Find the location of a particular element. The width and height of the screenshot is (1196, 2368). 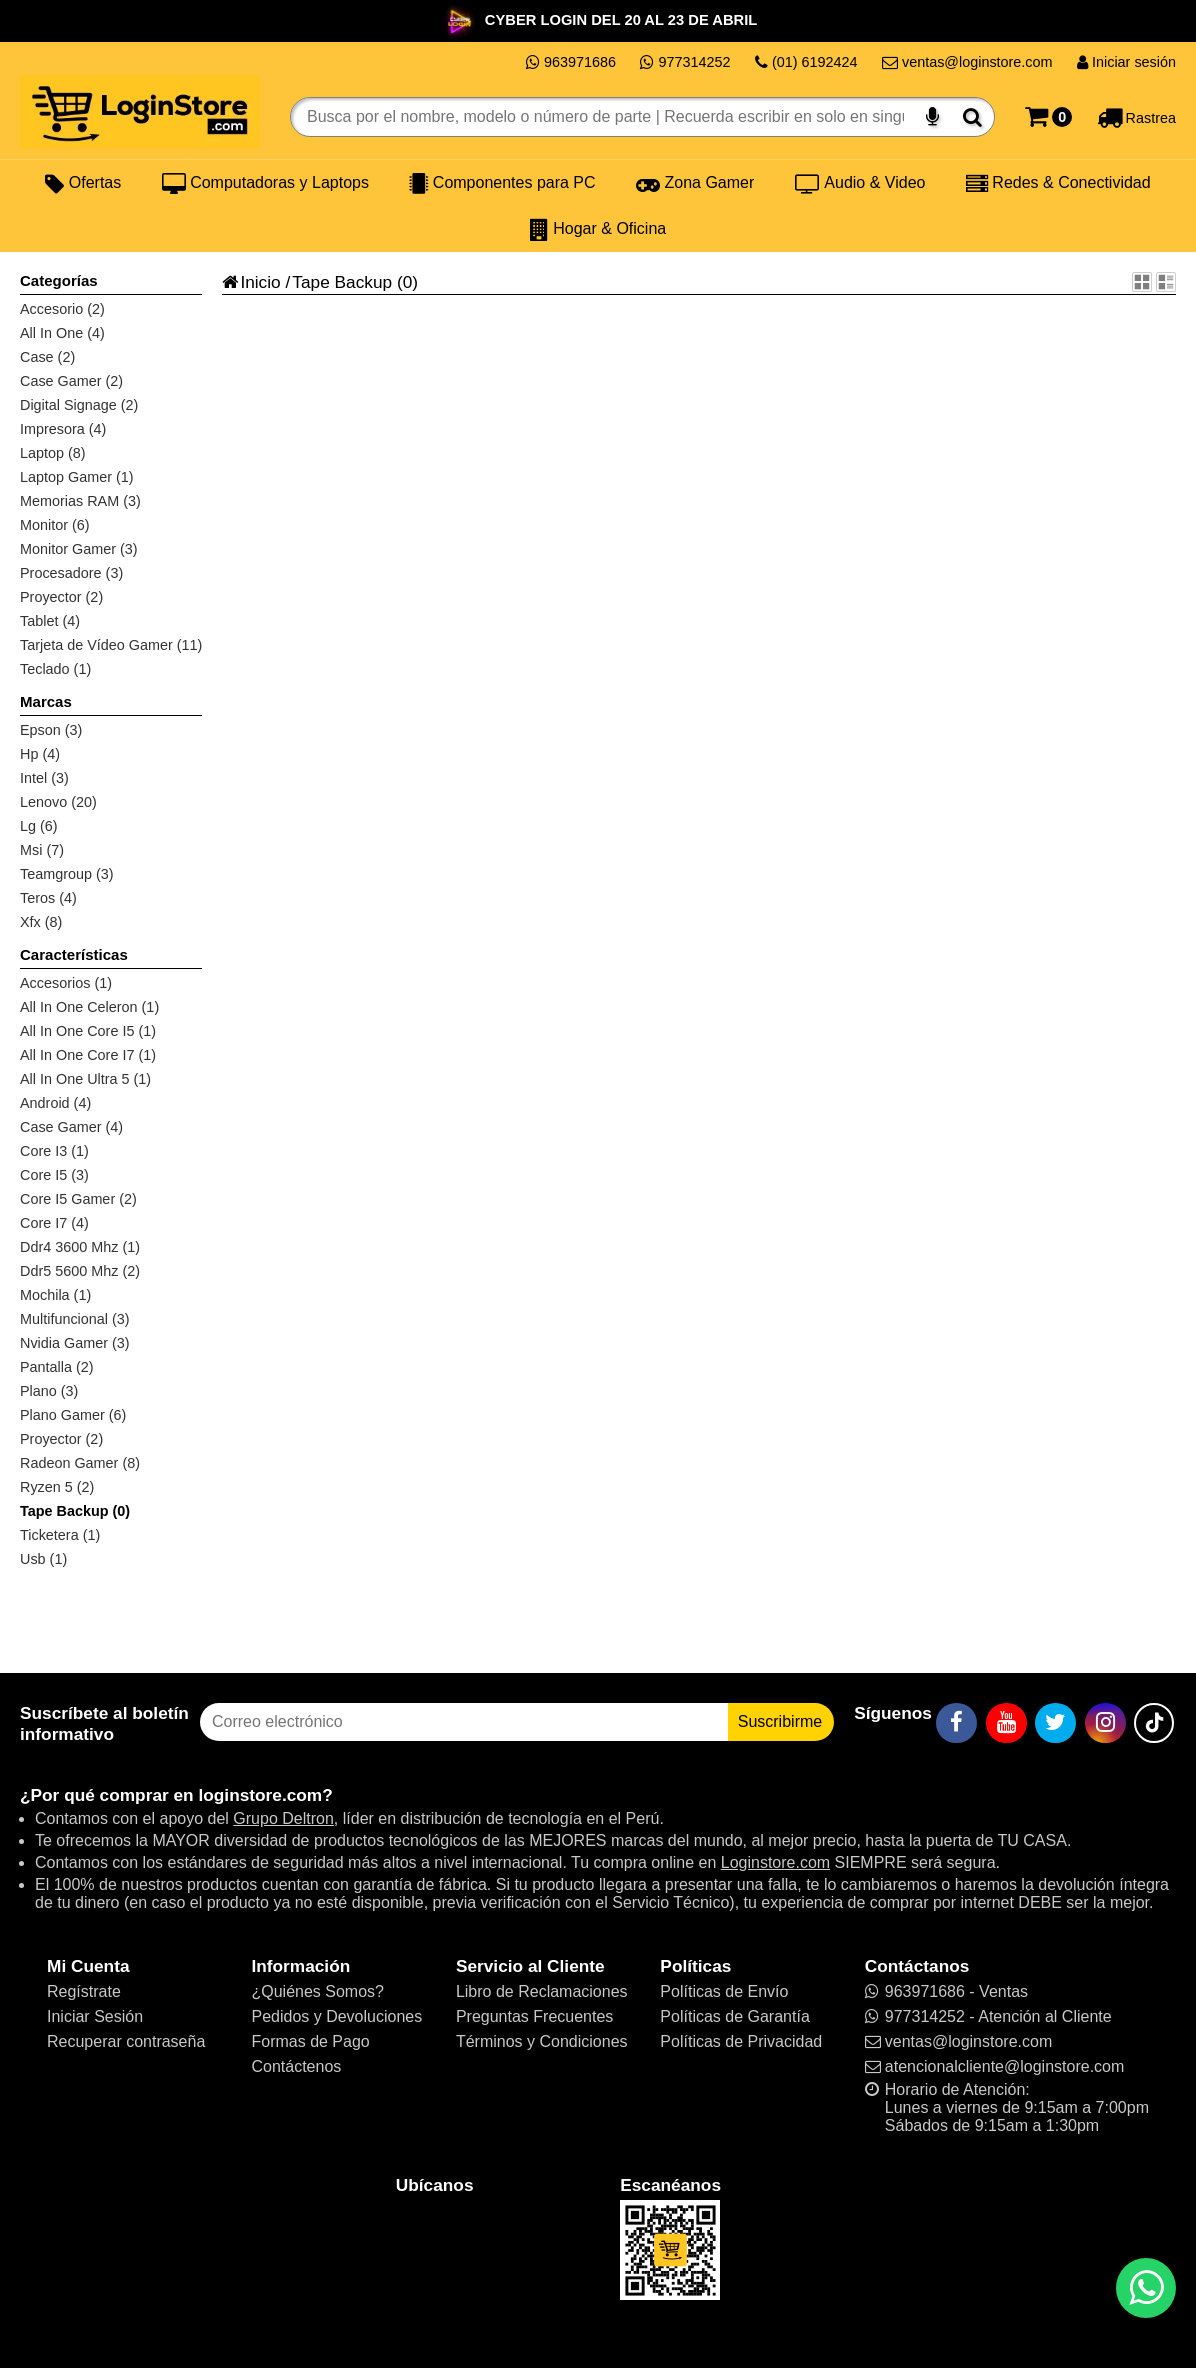

Msi (7) is located at coordinates (42, 850).